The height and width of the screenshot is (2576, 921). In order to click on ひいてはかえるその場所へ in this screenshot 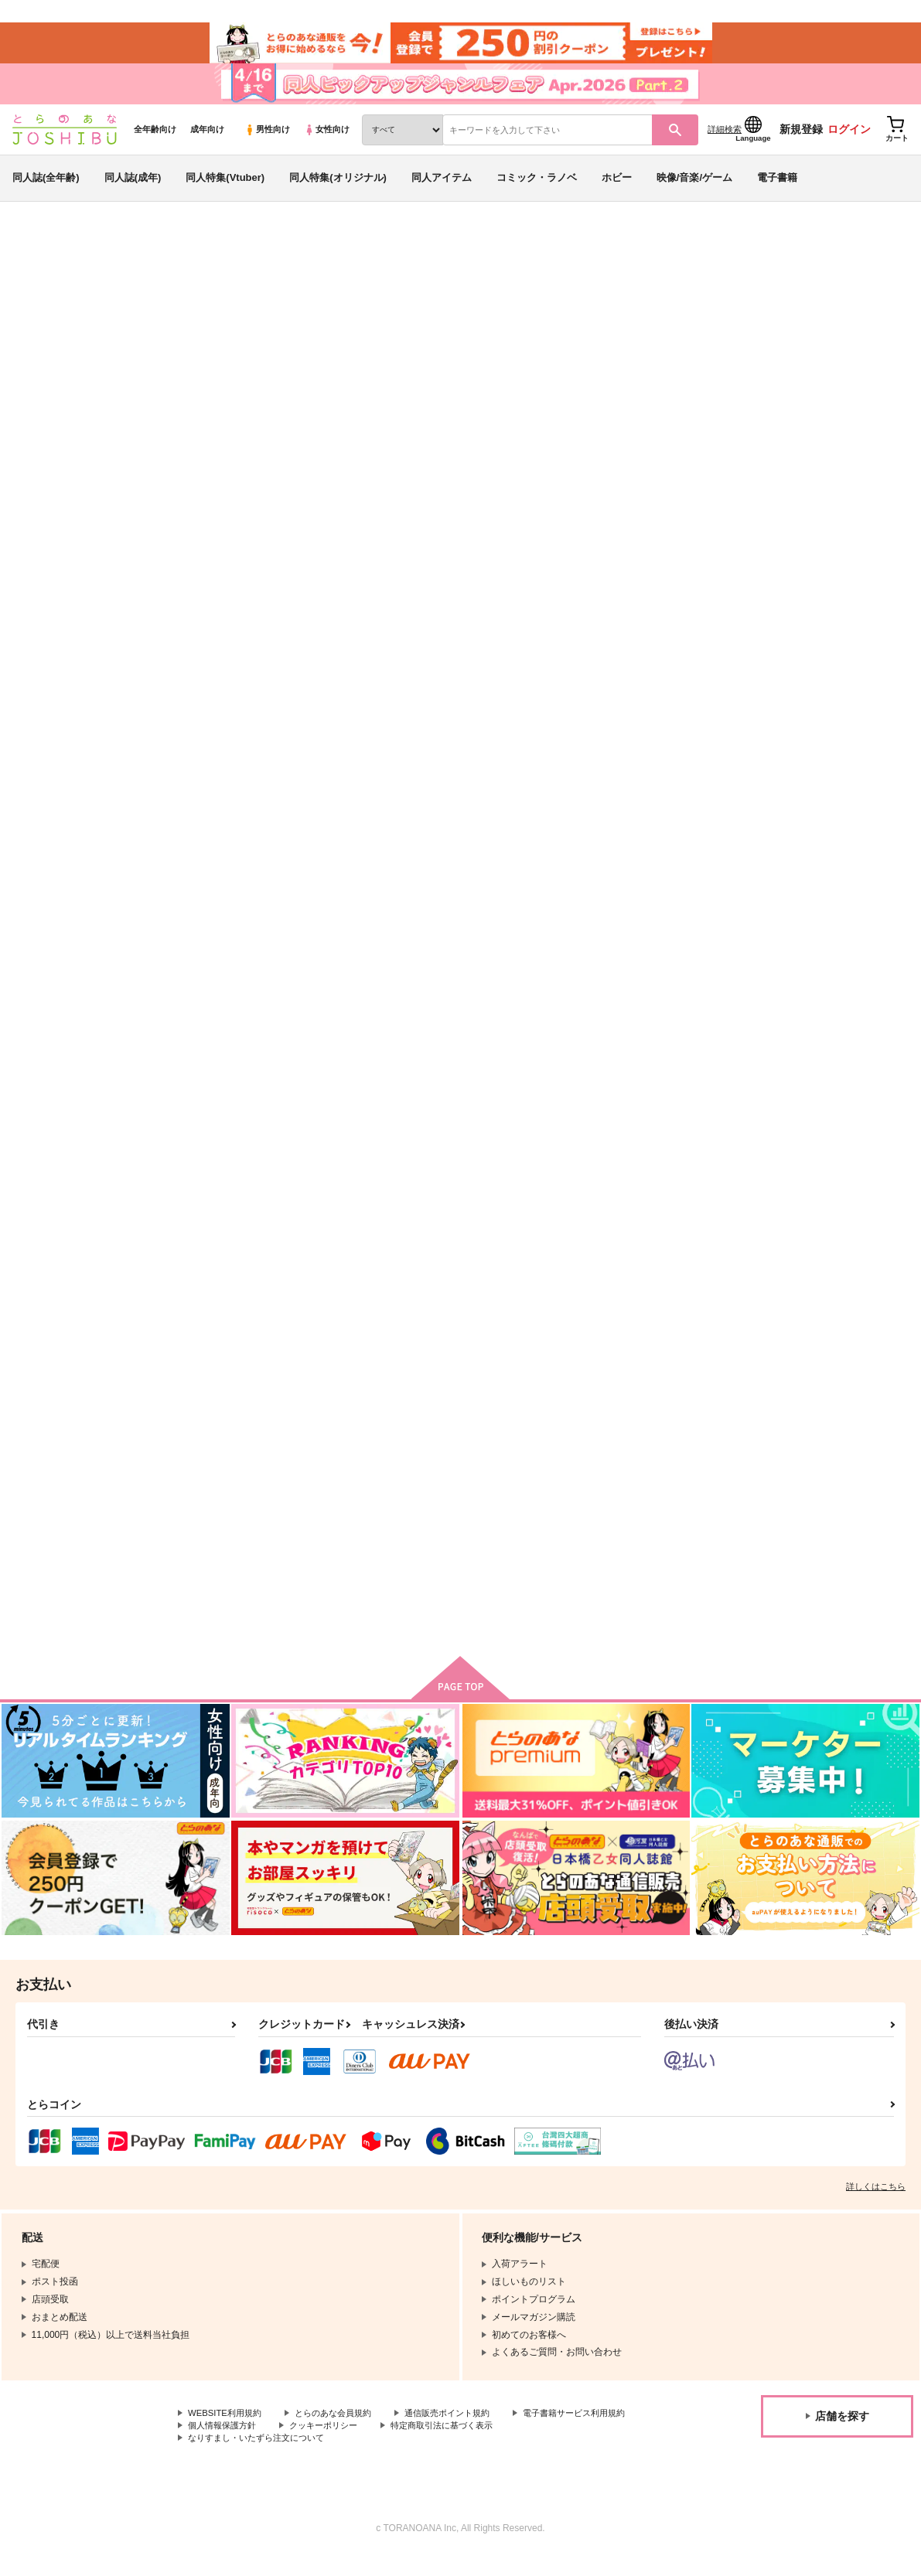, I will do `click(615, 329)`.